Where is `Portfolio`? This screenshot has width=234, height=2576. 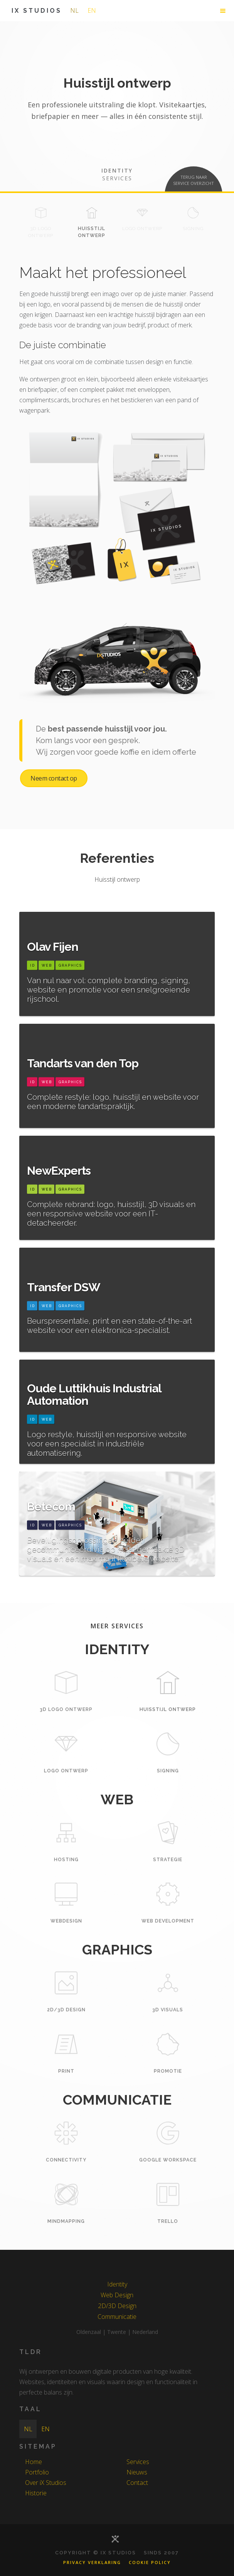
Portfolio is located at coordinates (37, 2472).